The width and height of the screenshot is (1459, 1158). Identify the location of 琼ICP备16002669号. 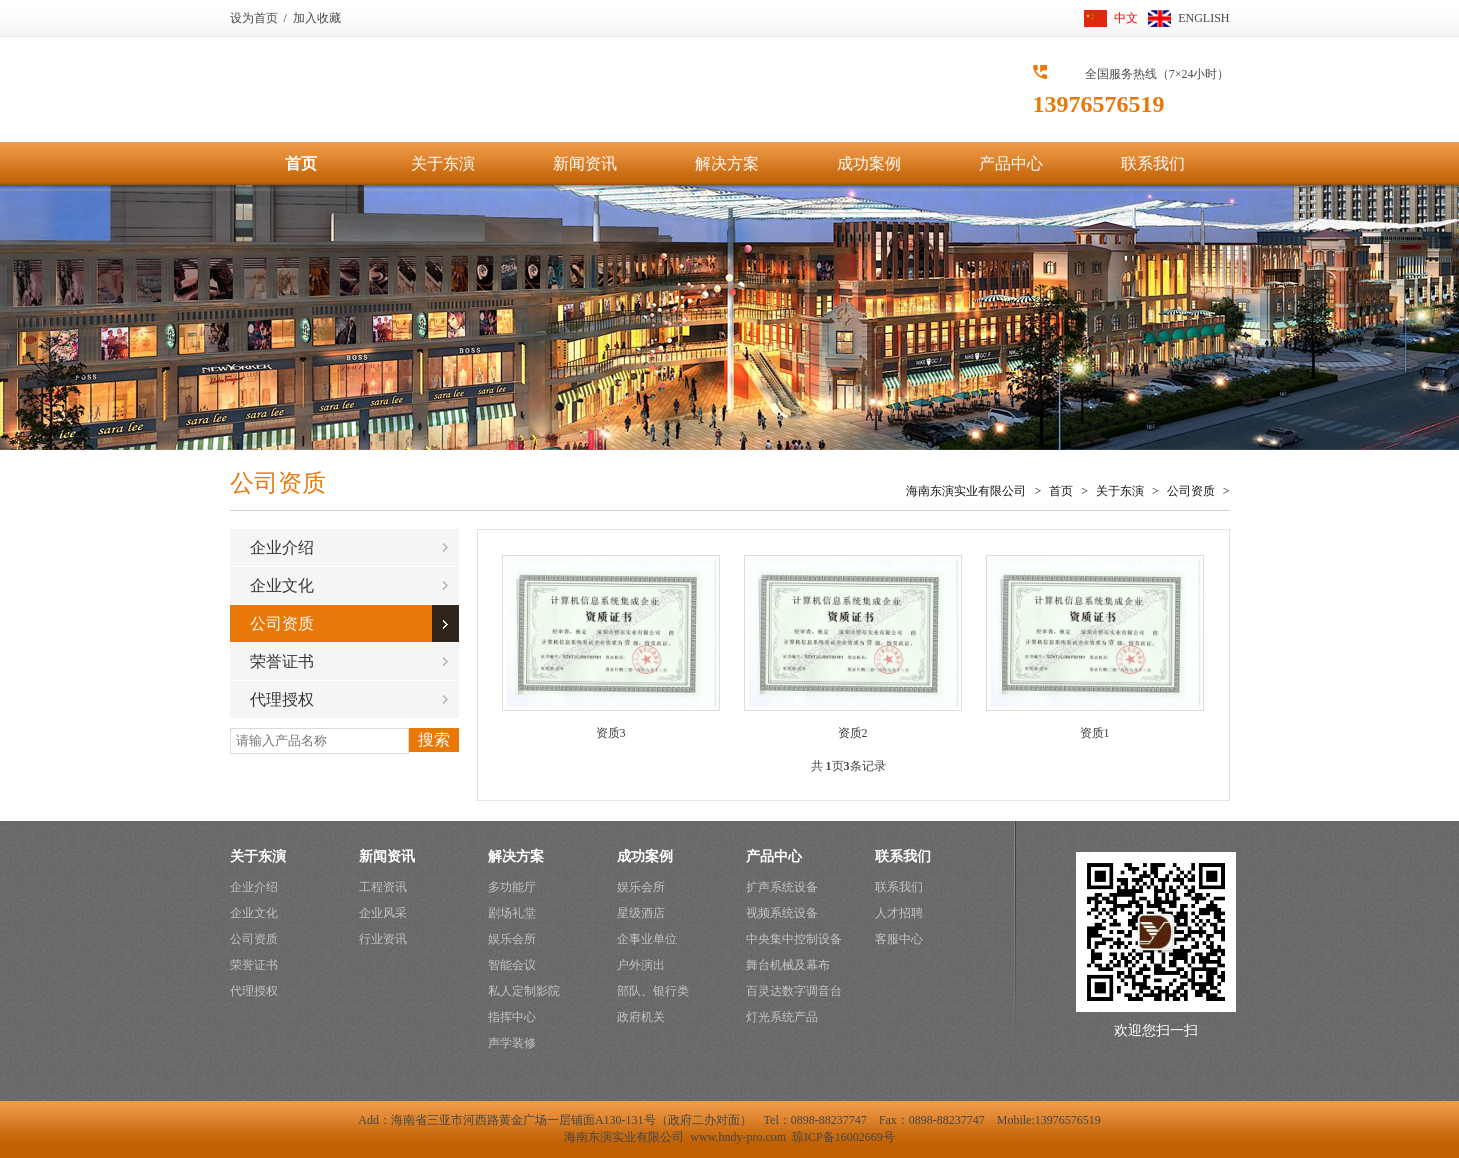
(843, 1137).